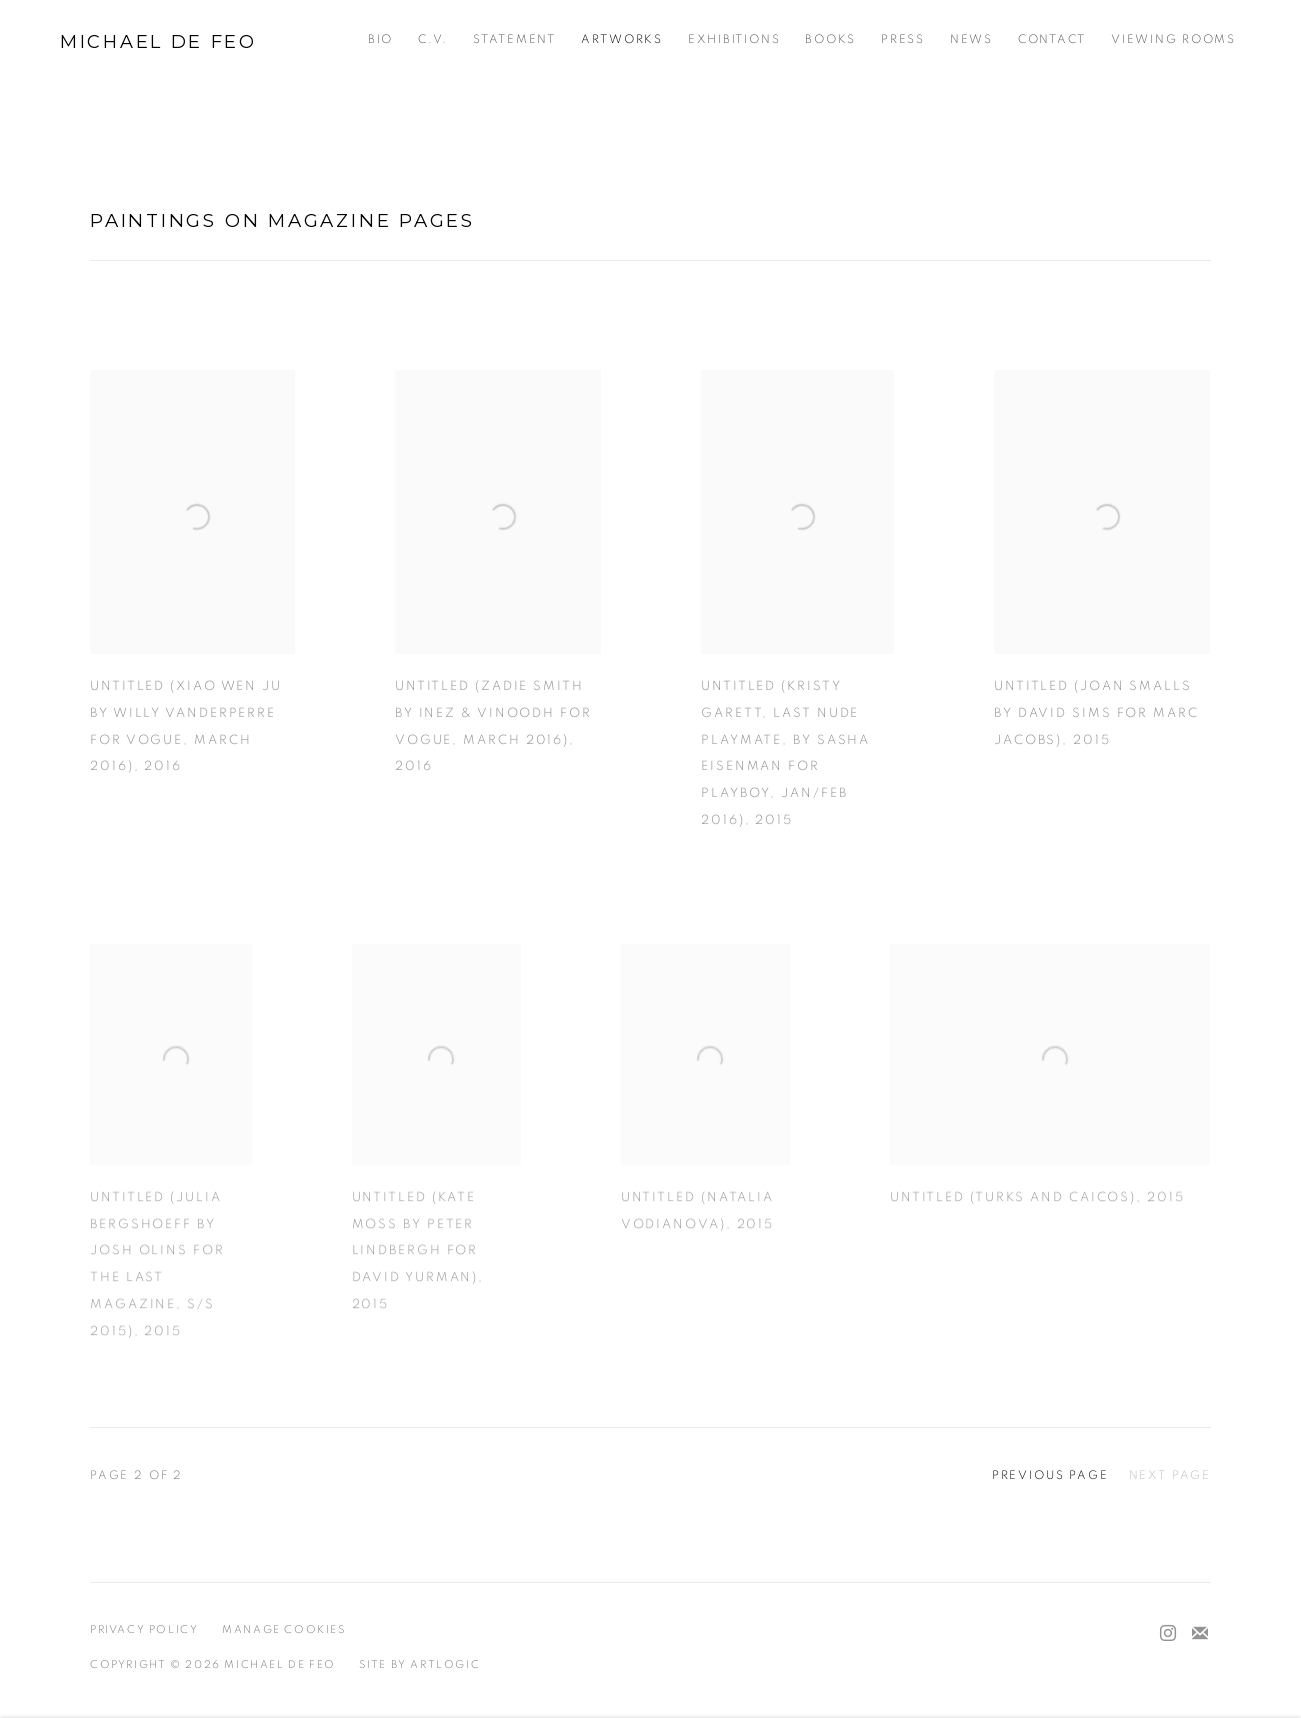 The width and height of the screenshot is (1301, 1718). I want to click on Contact [Link to Michael De Feo Contact page], so click(1052, 39).